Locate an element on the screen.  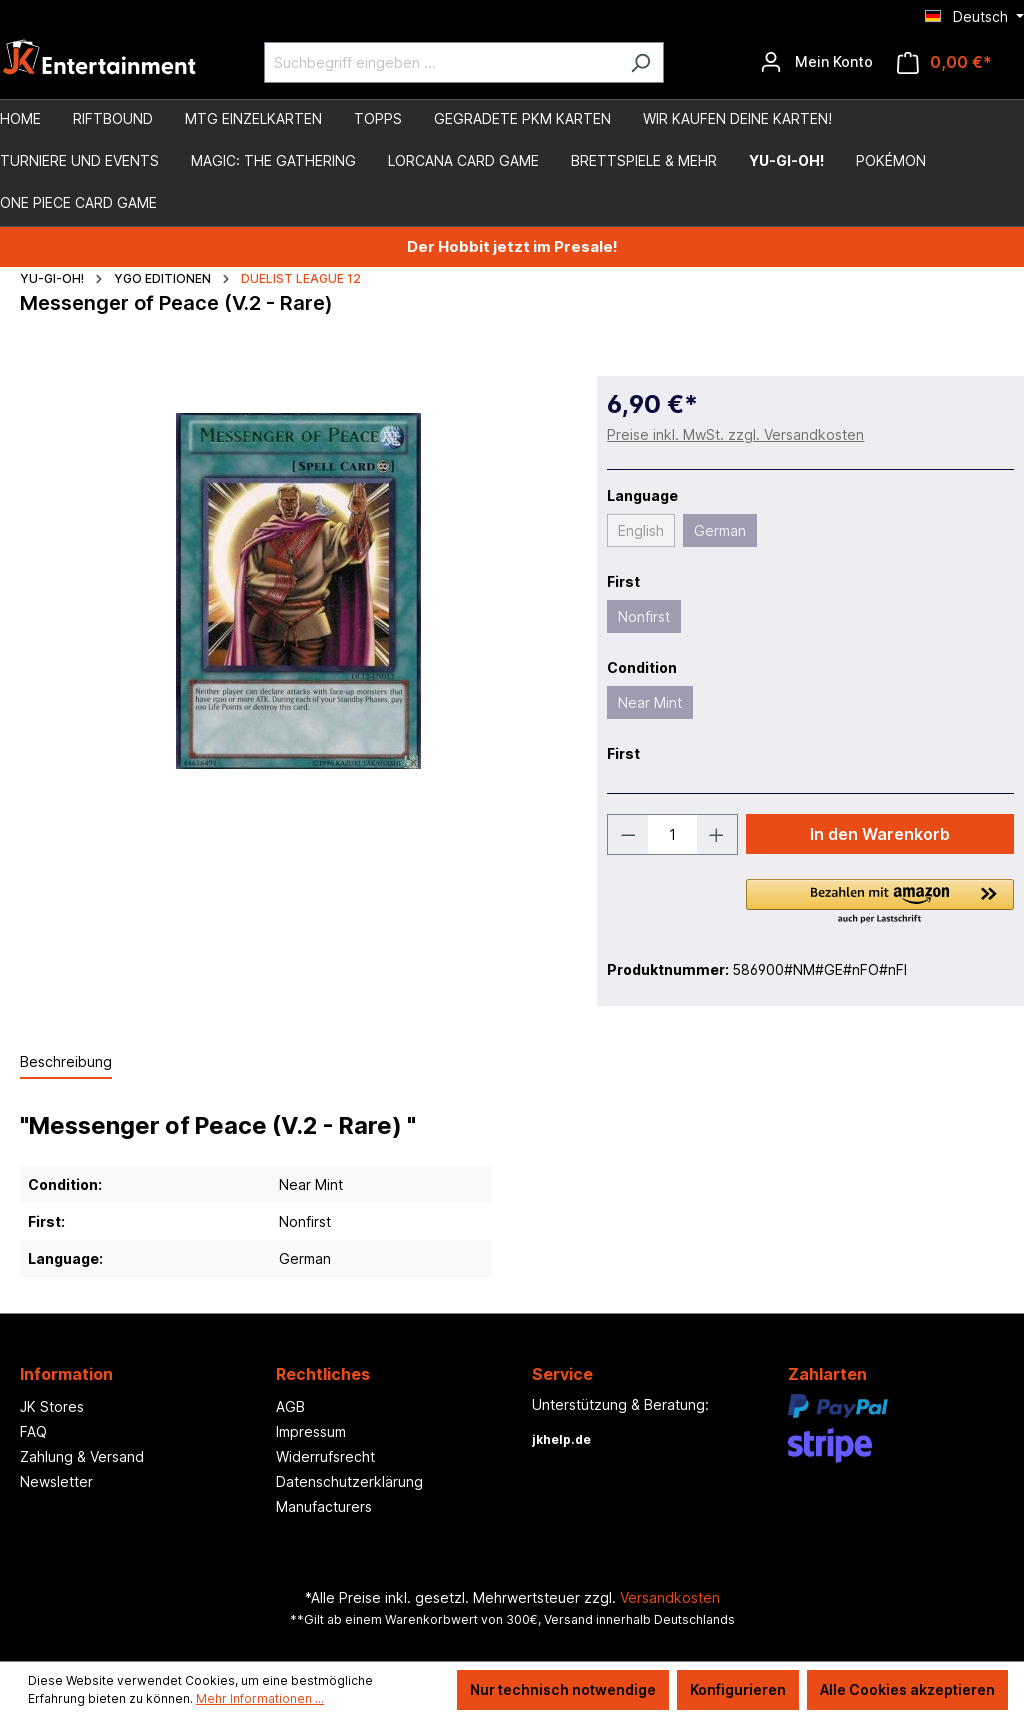
Nonfirst is located at coordinates (644, 616).